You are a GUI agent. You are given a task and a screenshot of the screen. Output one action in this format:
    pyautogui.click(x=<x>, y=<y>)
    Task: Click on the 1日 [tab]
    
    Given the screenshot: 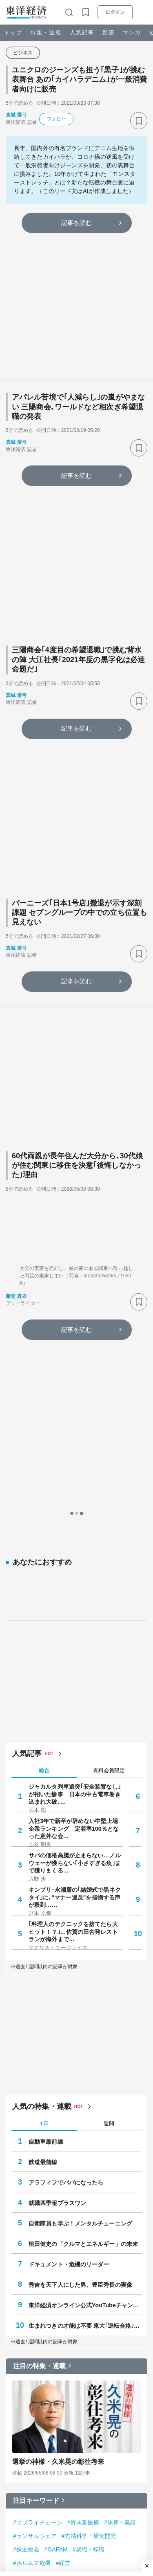 What is the action you would take?
    pyautogui.click(x=44, y=1775)
    